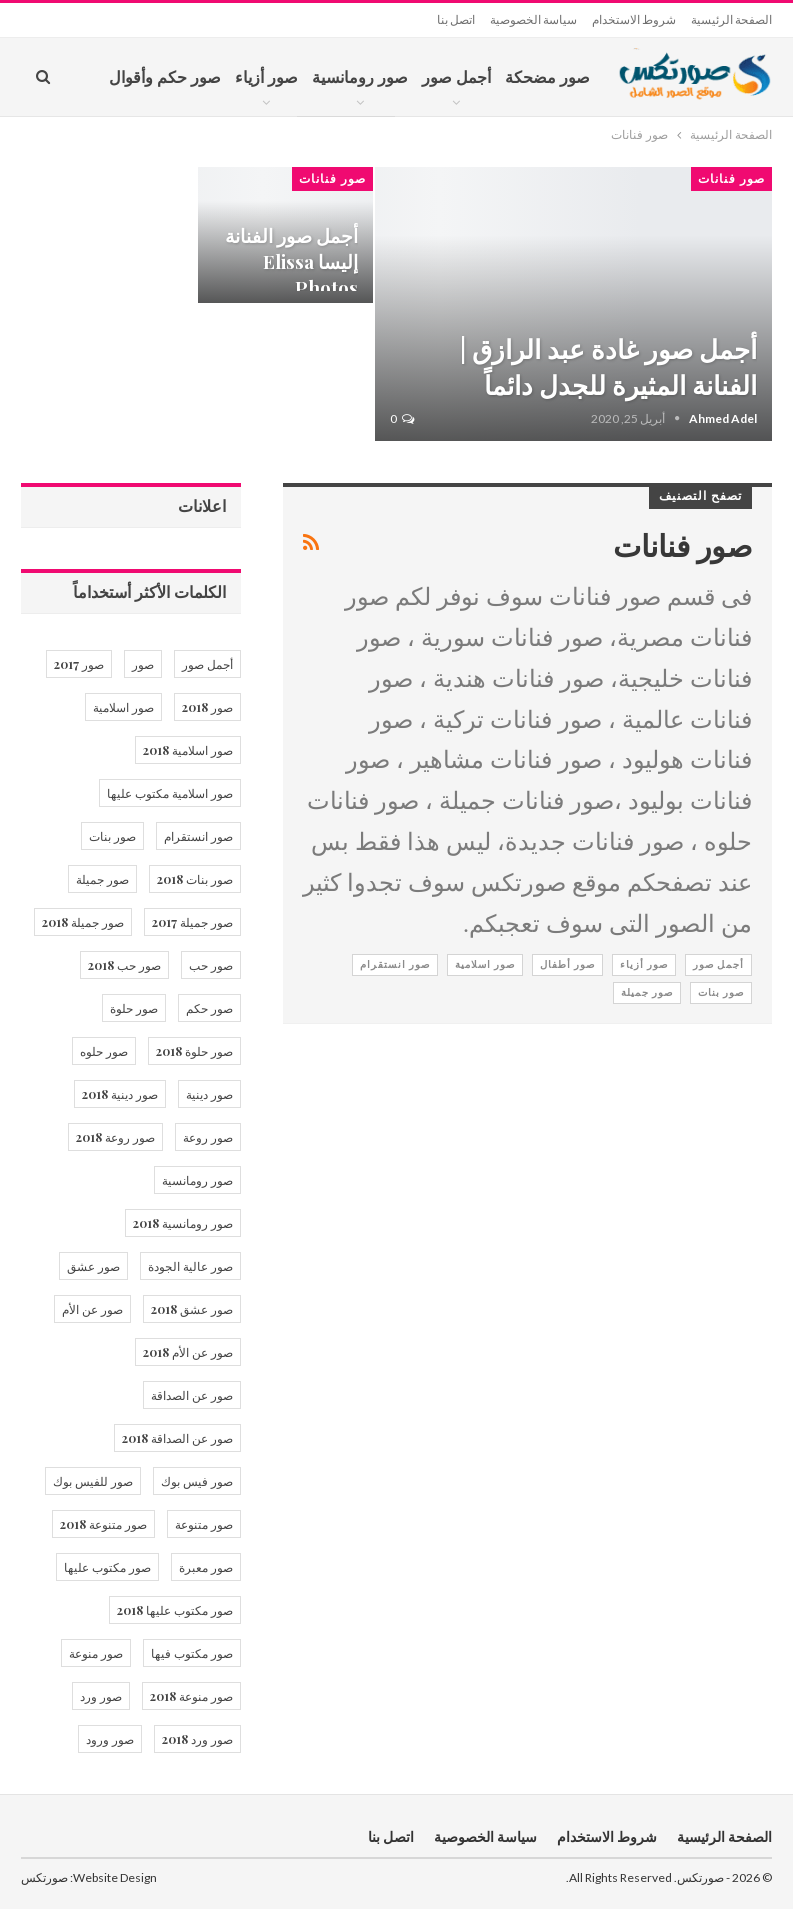 This screenshot has height=1909, width=793. Describe the element at coordinates (188, 1352) in the screenshot. I see `صور عن الأم 2018 [صور عن الأم 2018 (12 عنصر)]` at that location.